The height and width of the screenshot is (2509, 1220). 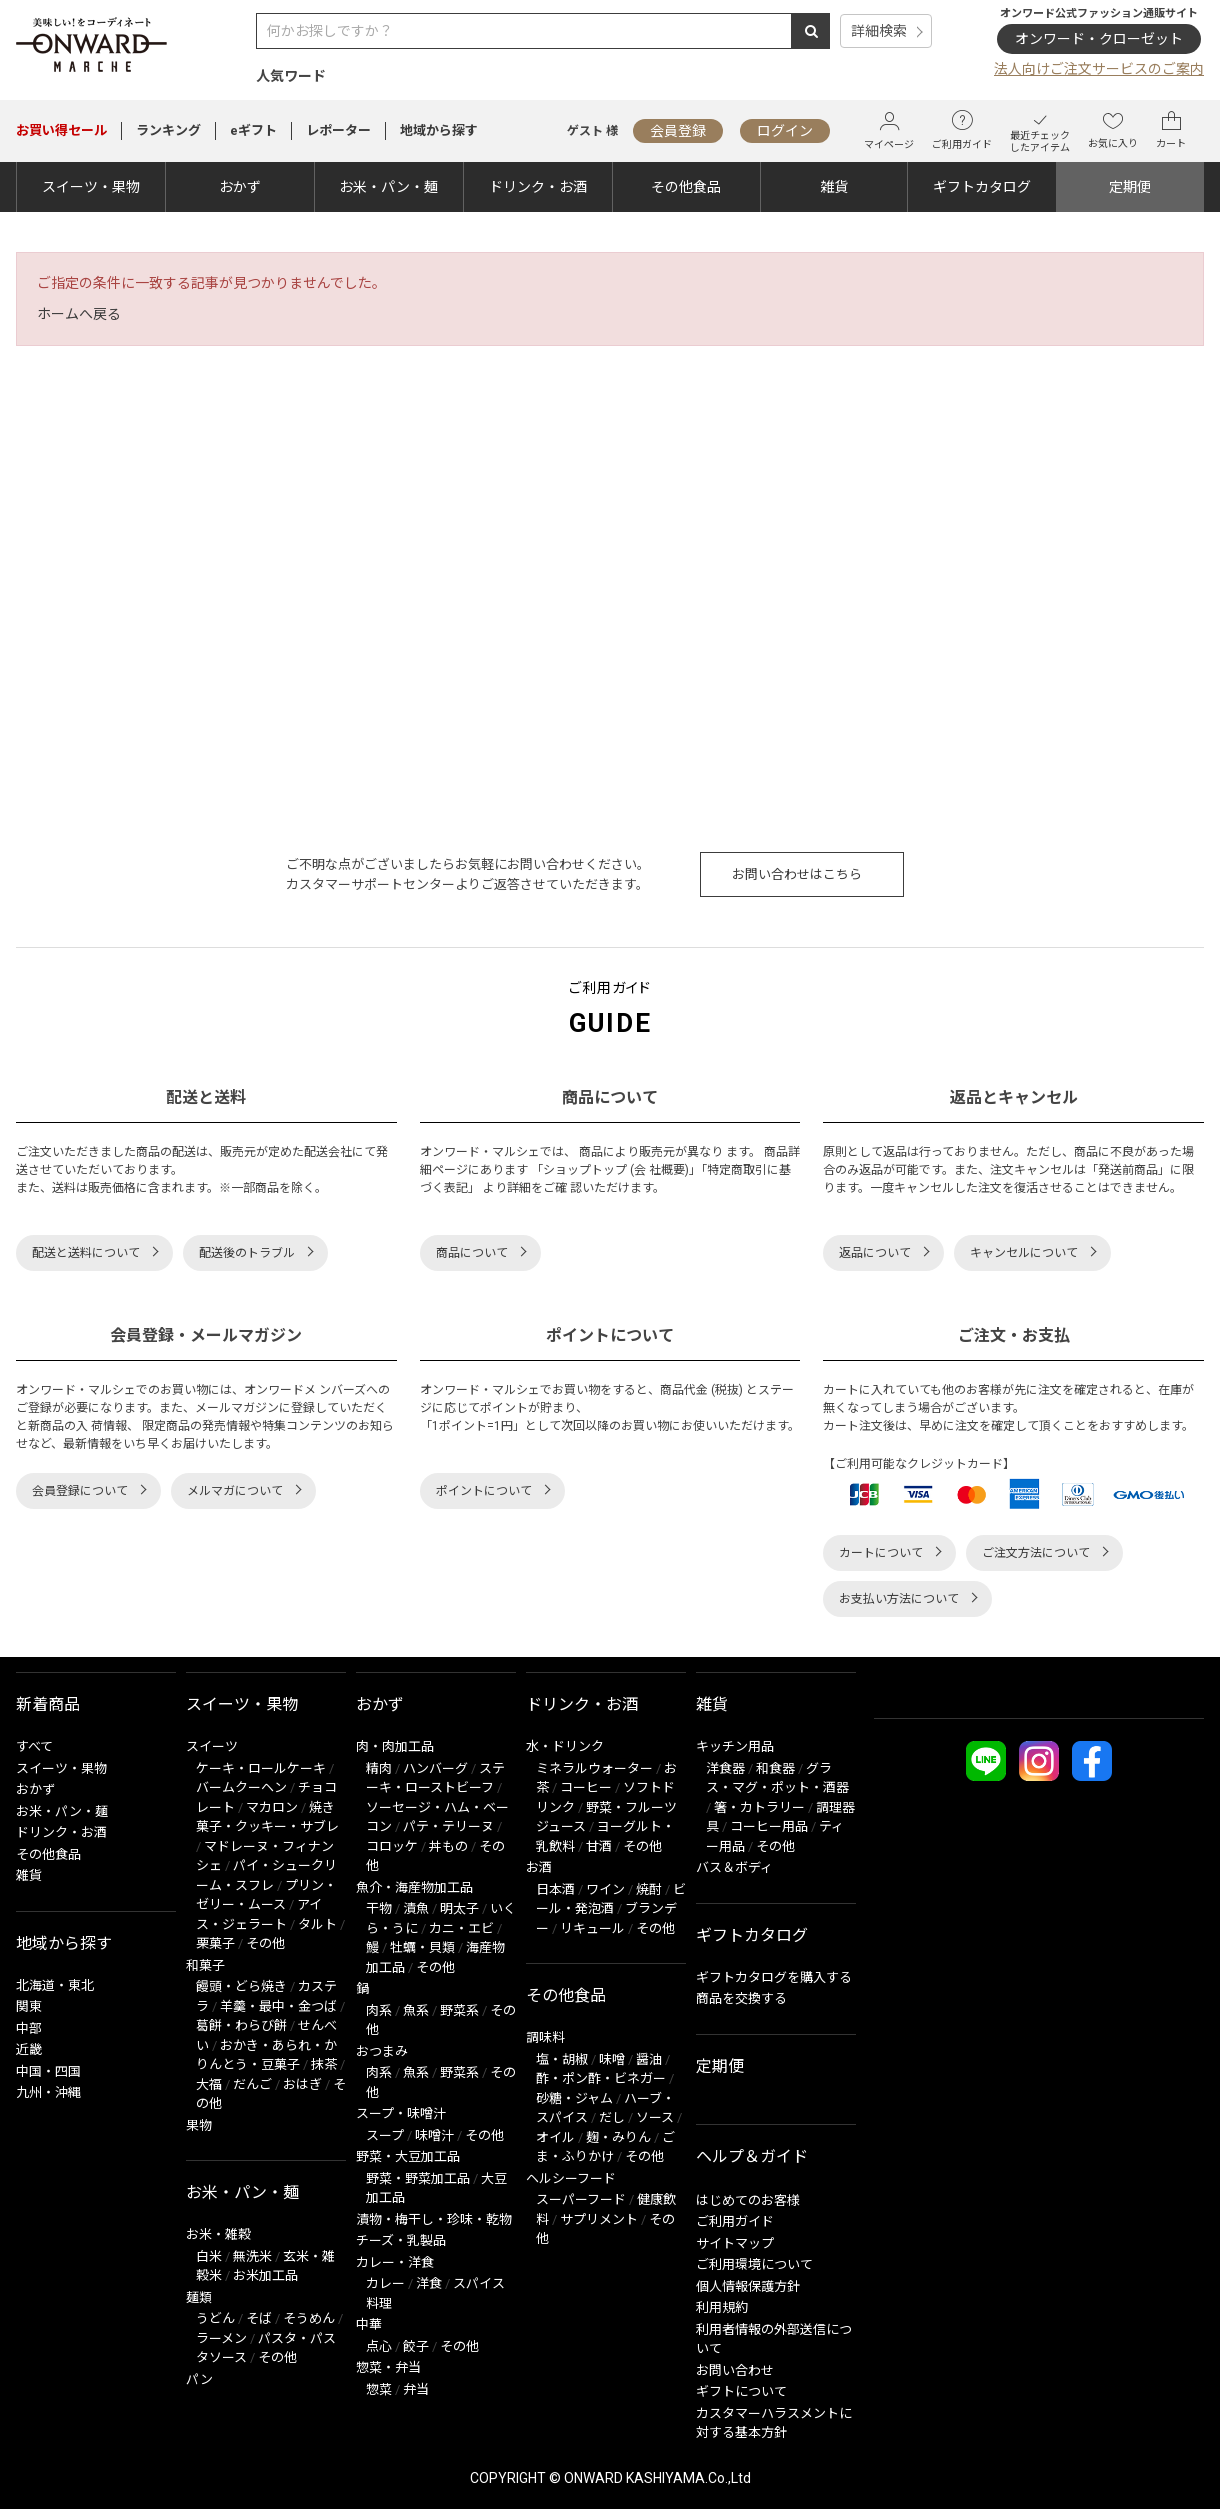 What do you see at coordinates (324, 2064) in the screenshot?
I see `抹茶` at bounding box center [324, 2064].